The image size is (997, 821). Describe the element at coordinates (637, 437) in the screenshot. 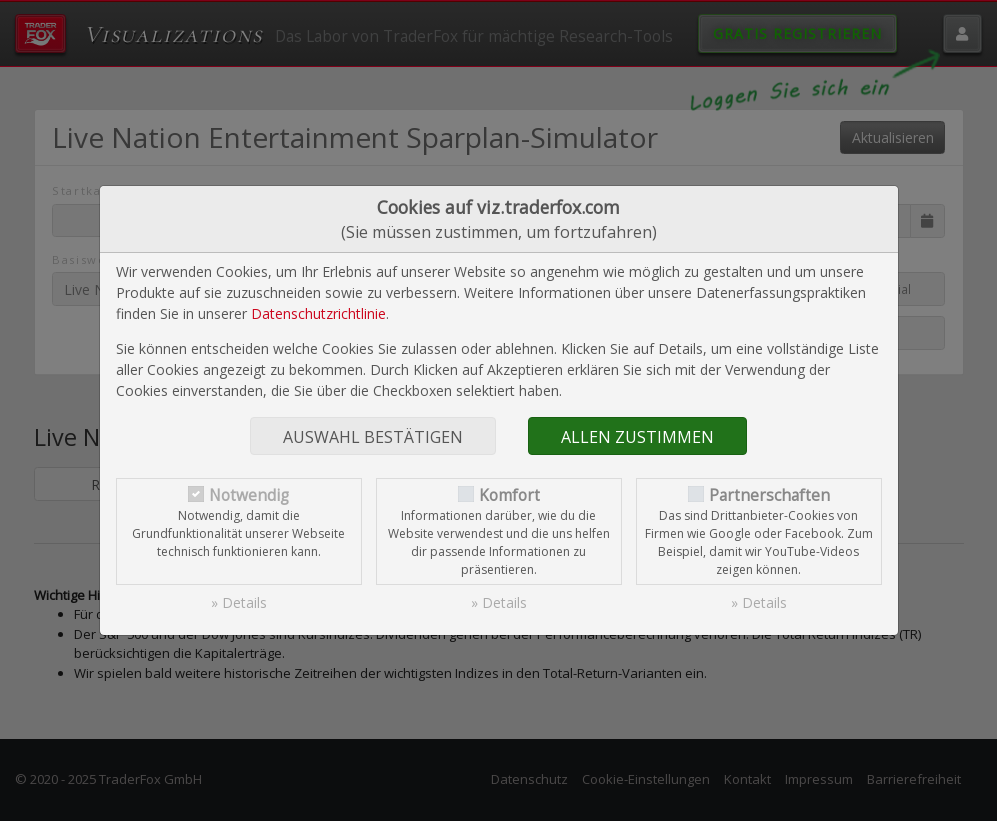

I see `Allen zustimmen` at that location.